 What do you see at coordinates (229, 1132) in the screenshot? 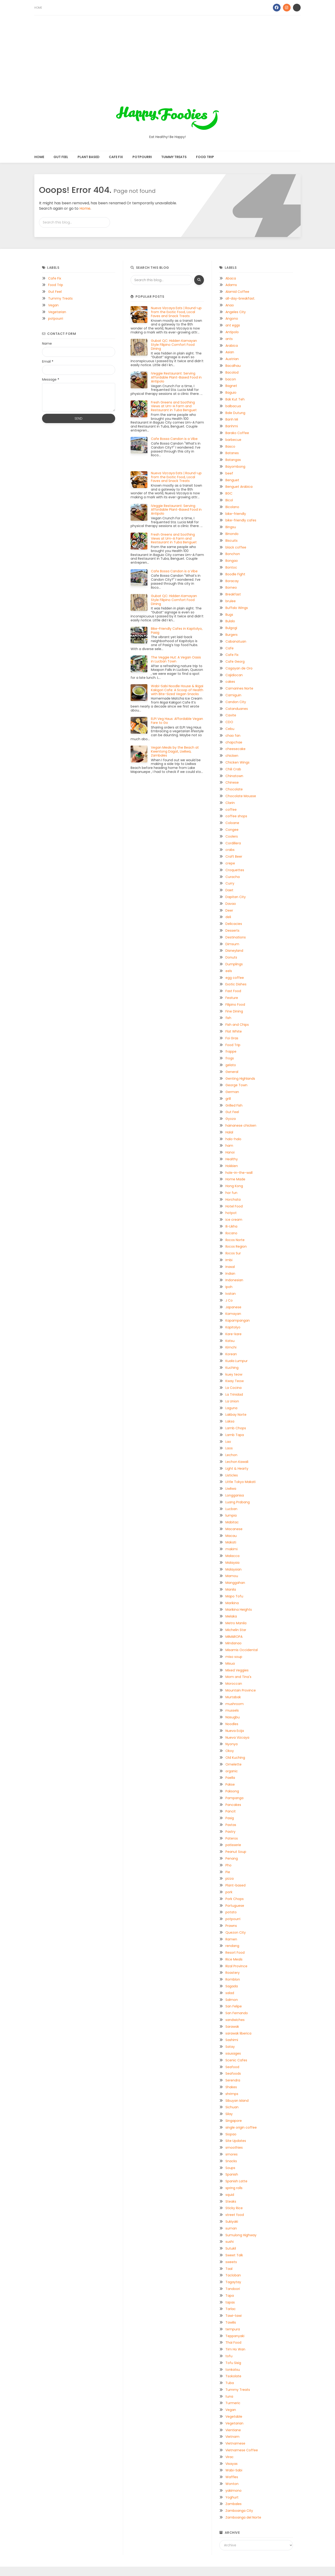
I see `Halal` at bounding box center [229, 1132].